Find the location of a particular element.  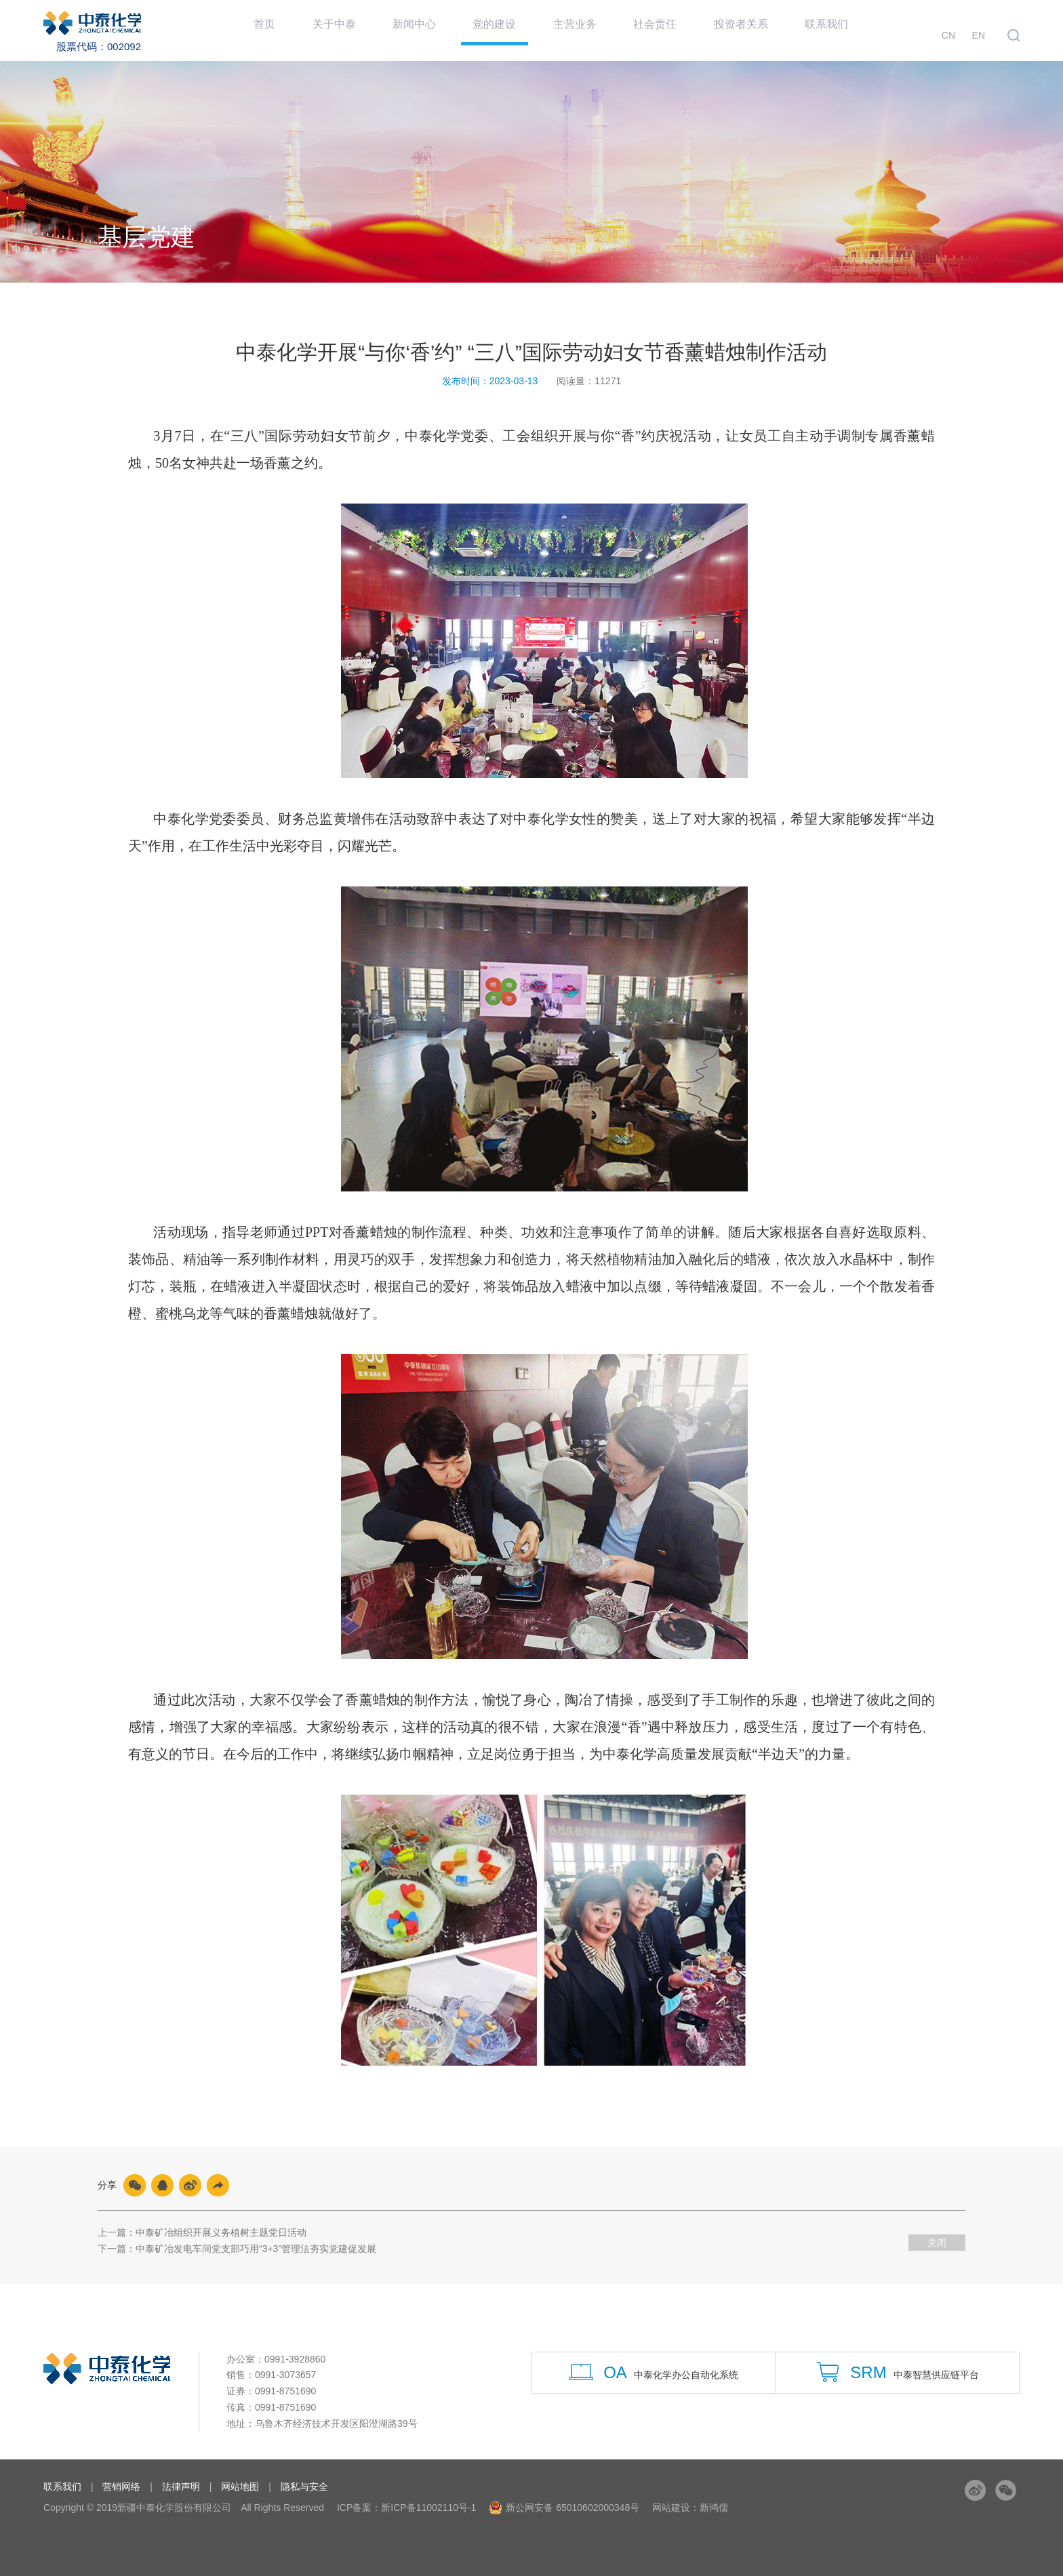

CN is located at coordinates (955, 31).